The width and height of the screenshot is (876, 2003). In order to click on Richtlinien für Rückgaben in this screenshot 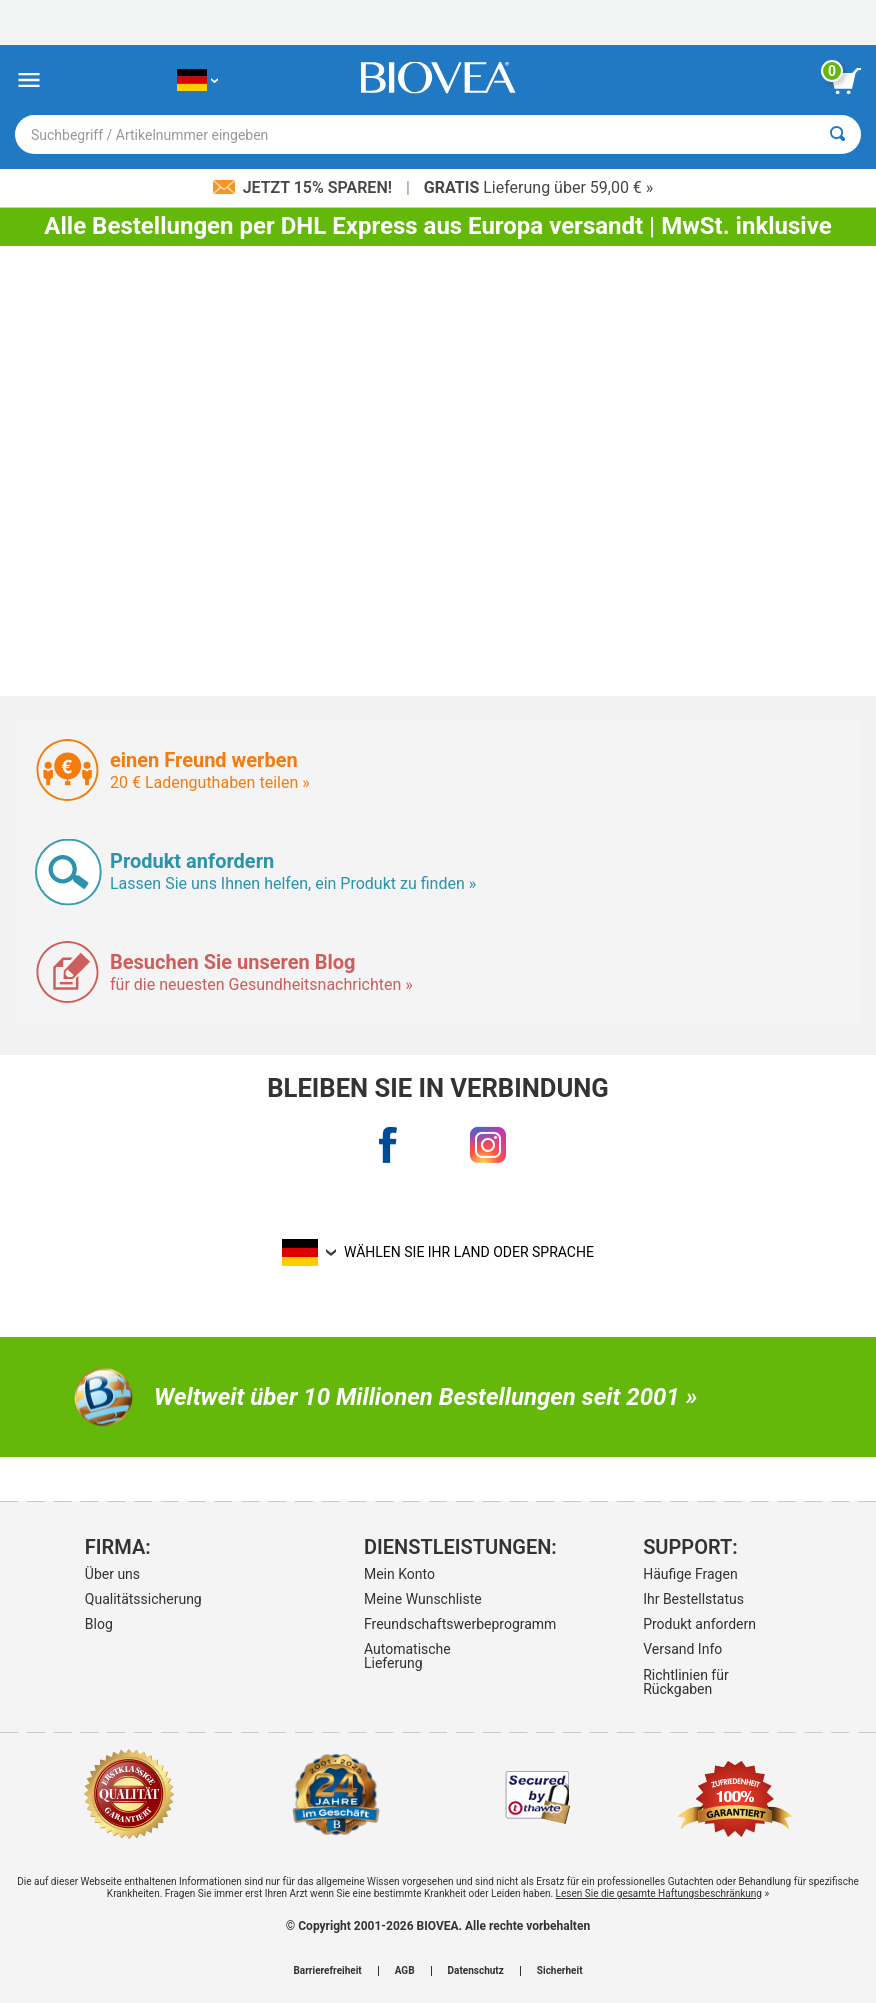, I will do `click(686, 1682)`.